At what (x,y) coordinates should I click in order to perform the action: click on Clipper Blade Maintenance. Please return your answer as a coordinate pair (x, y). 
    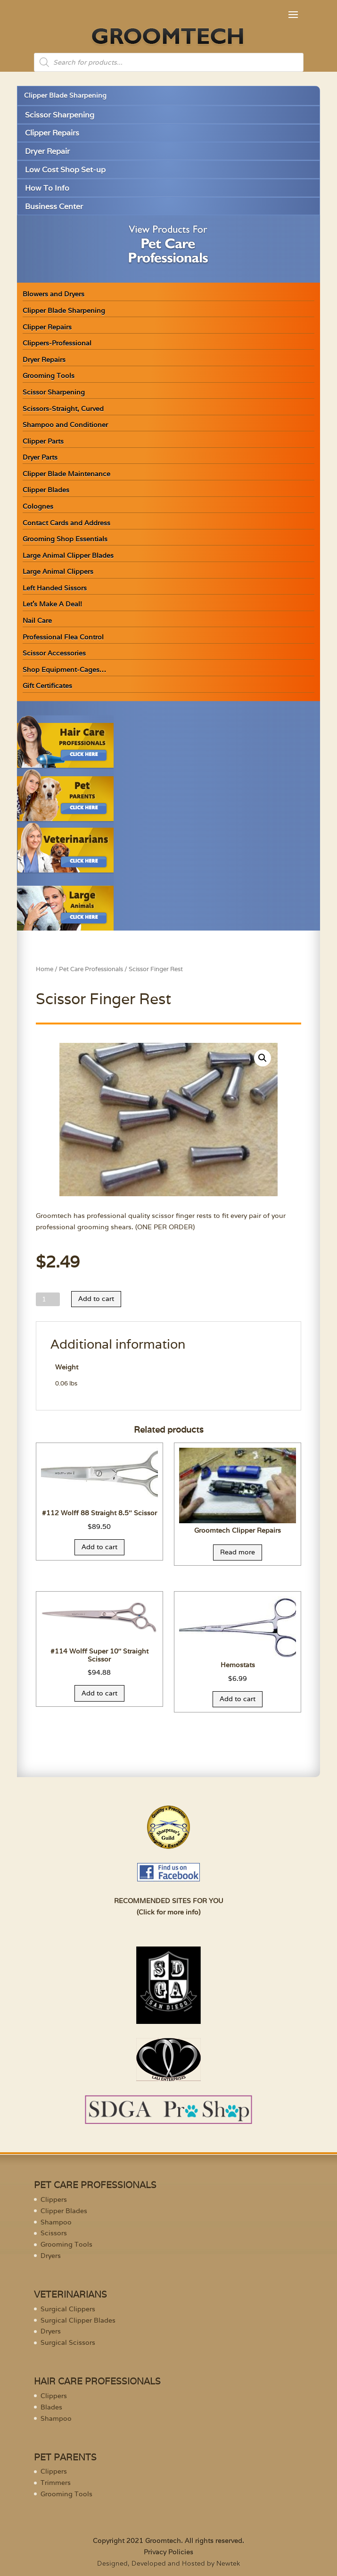
    Looking at the image, I should click on (66, 474).